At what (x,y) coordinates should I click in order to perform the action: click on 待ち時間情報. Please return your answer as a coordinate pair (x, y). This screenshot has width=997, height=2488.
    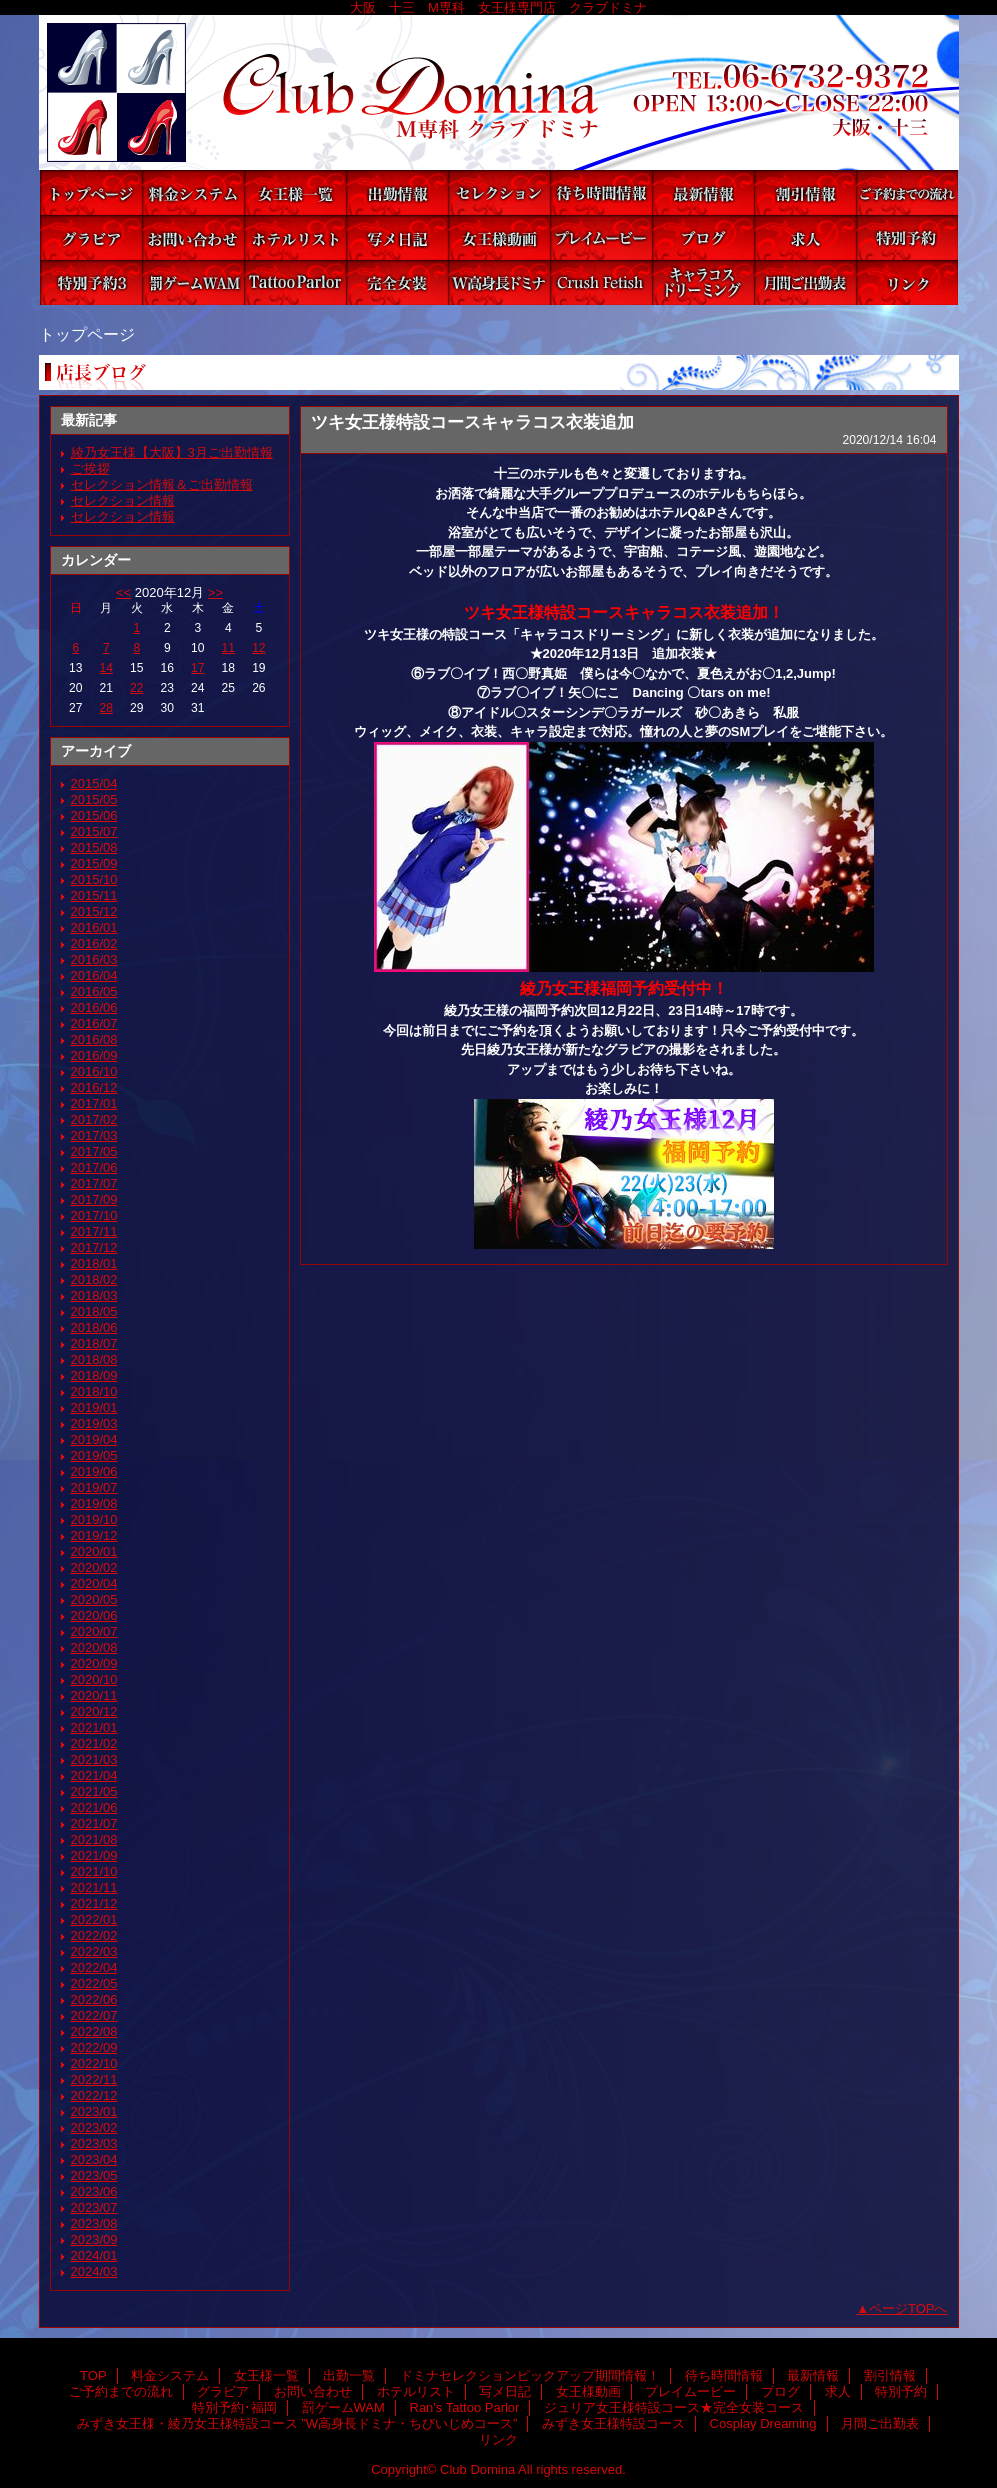
    Looking at the image, I should click on (601, 192).